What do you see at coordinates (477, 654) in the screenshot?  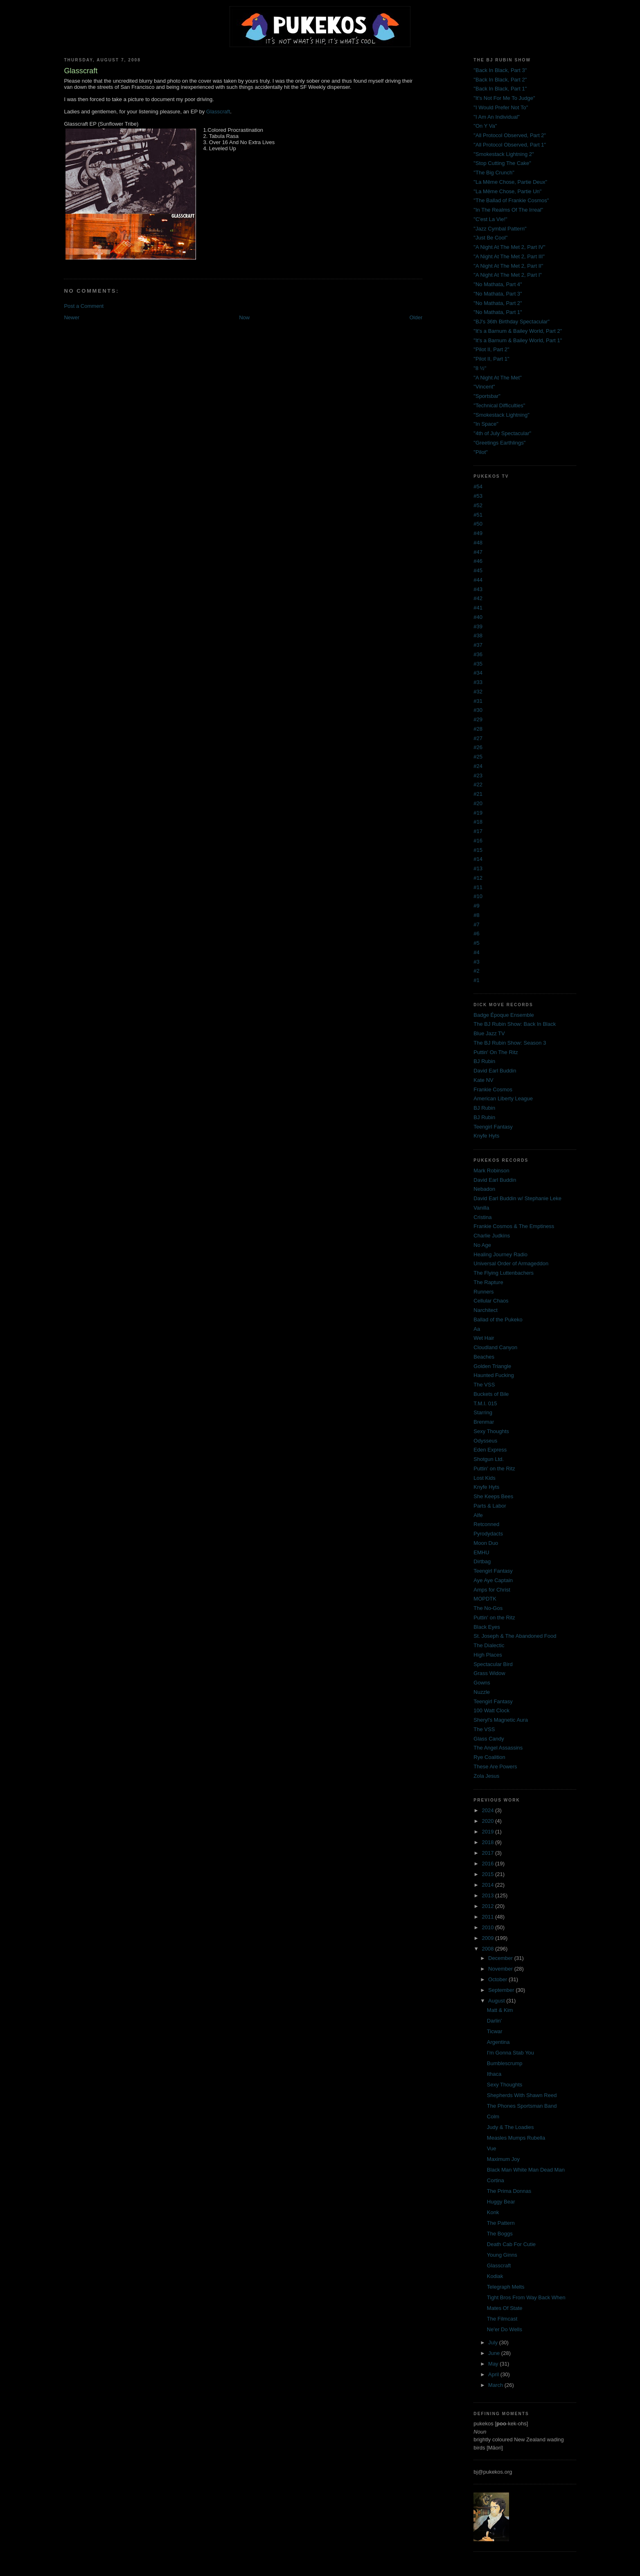 I see `#36` at bounding box center [477, 654].